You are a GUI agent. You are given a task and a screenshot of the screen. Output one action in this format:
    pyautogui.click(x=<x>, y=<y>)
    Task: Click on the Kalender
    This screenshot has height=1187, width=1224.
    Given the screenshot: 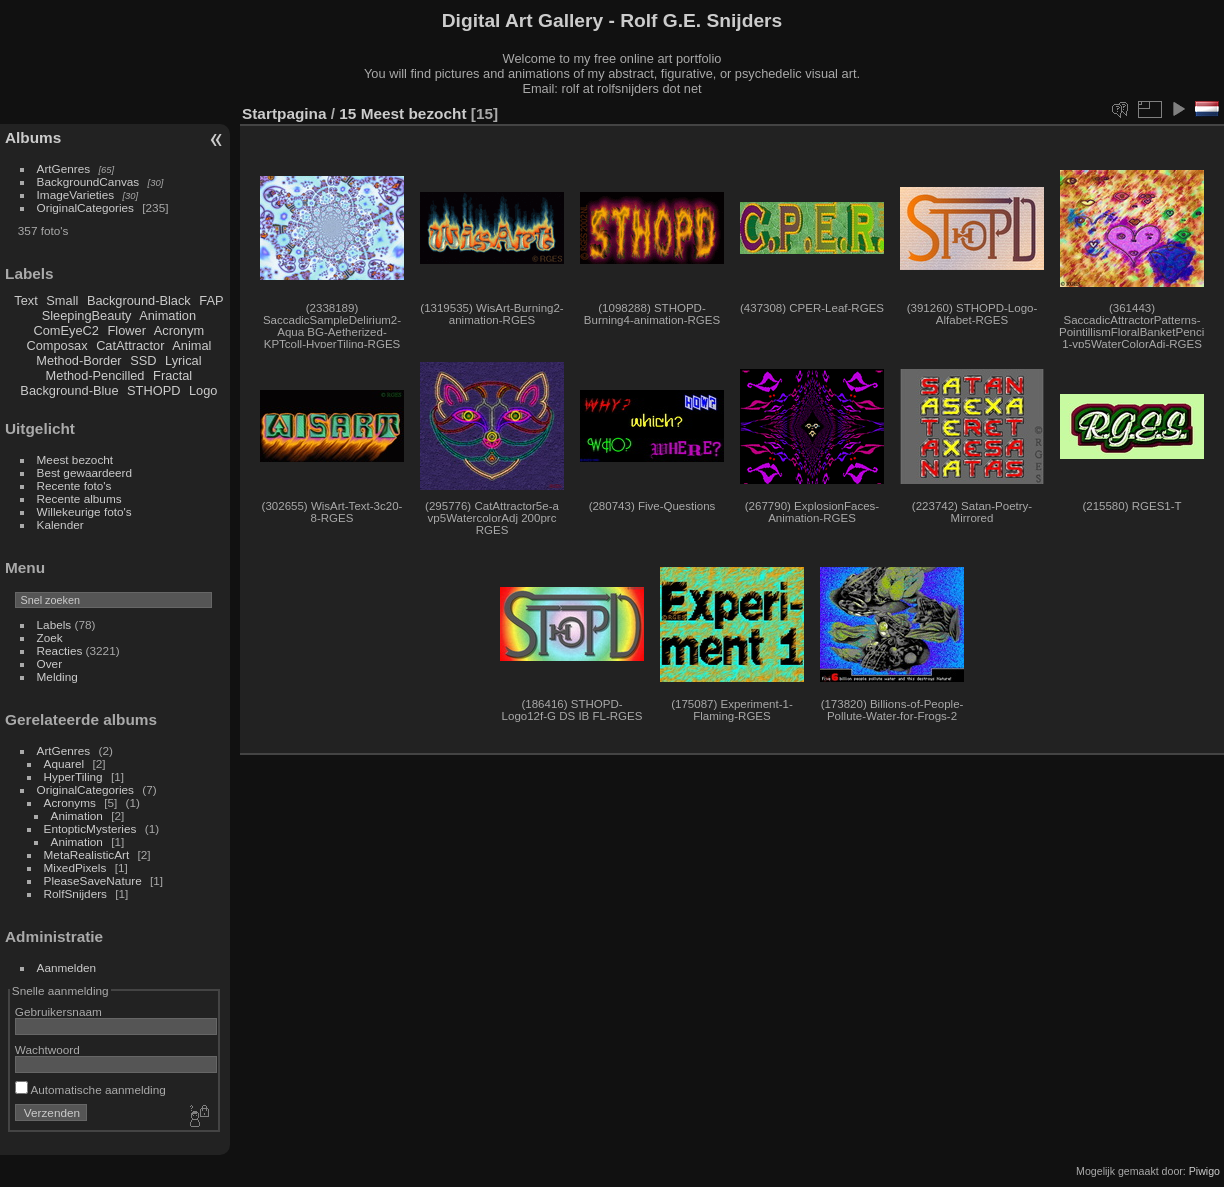 What is the action you would take?
    pyautogui.click(x=60, y=524)
    